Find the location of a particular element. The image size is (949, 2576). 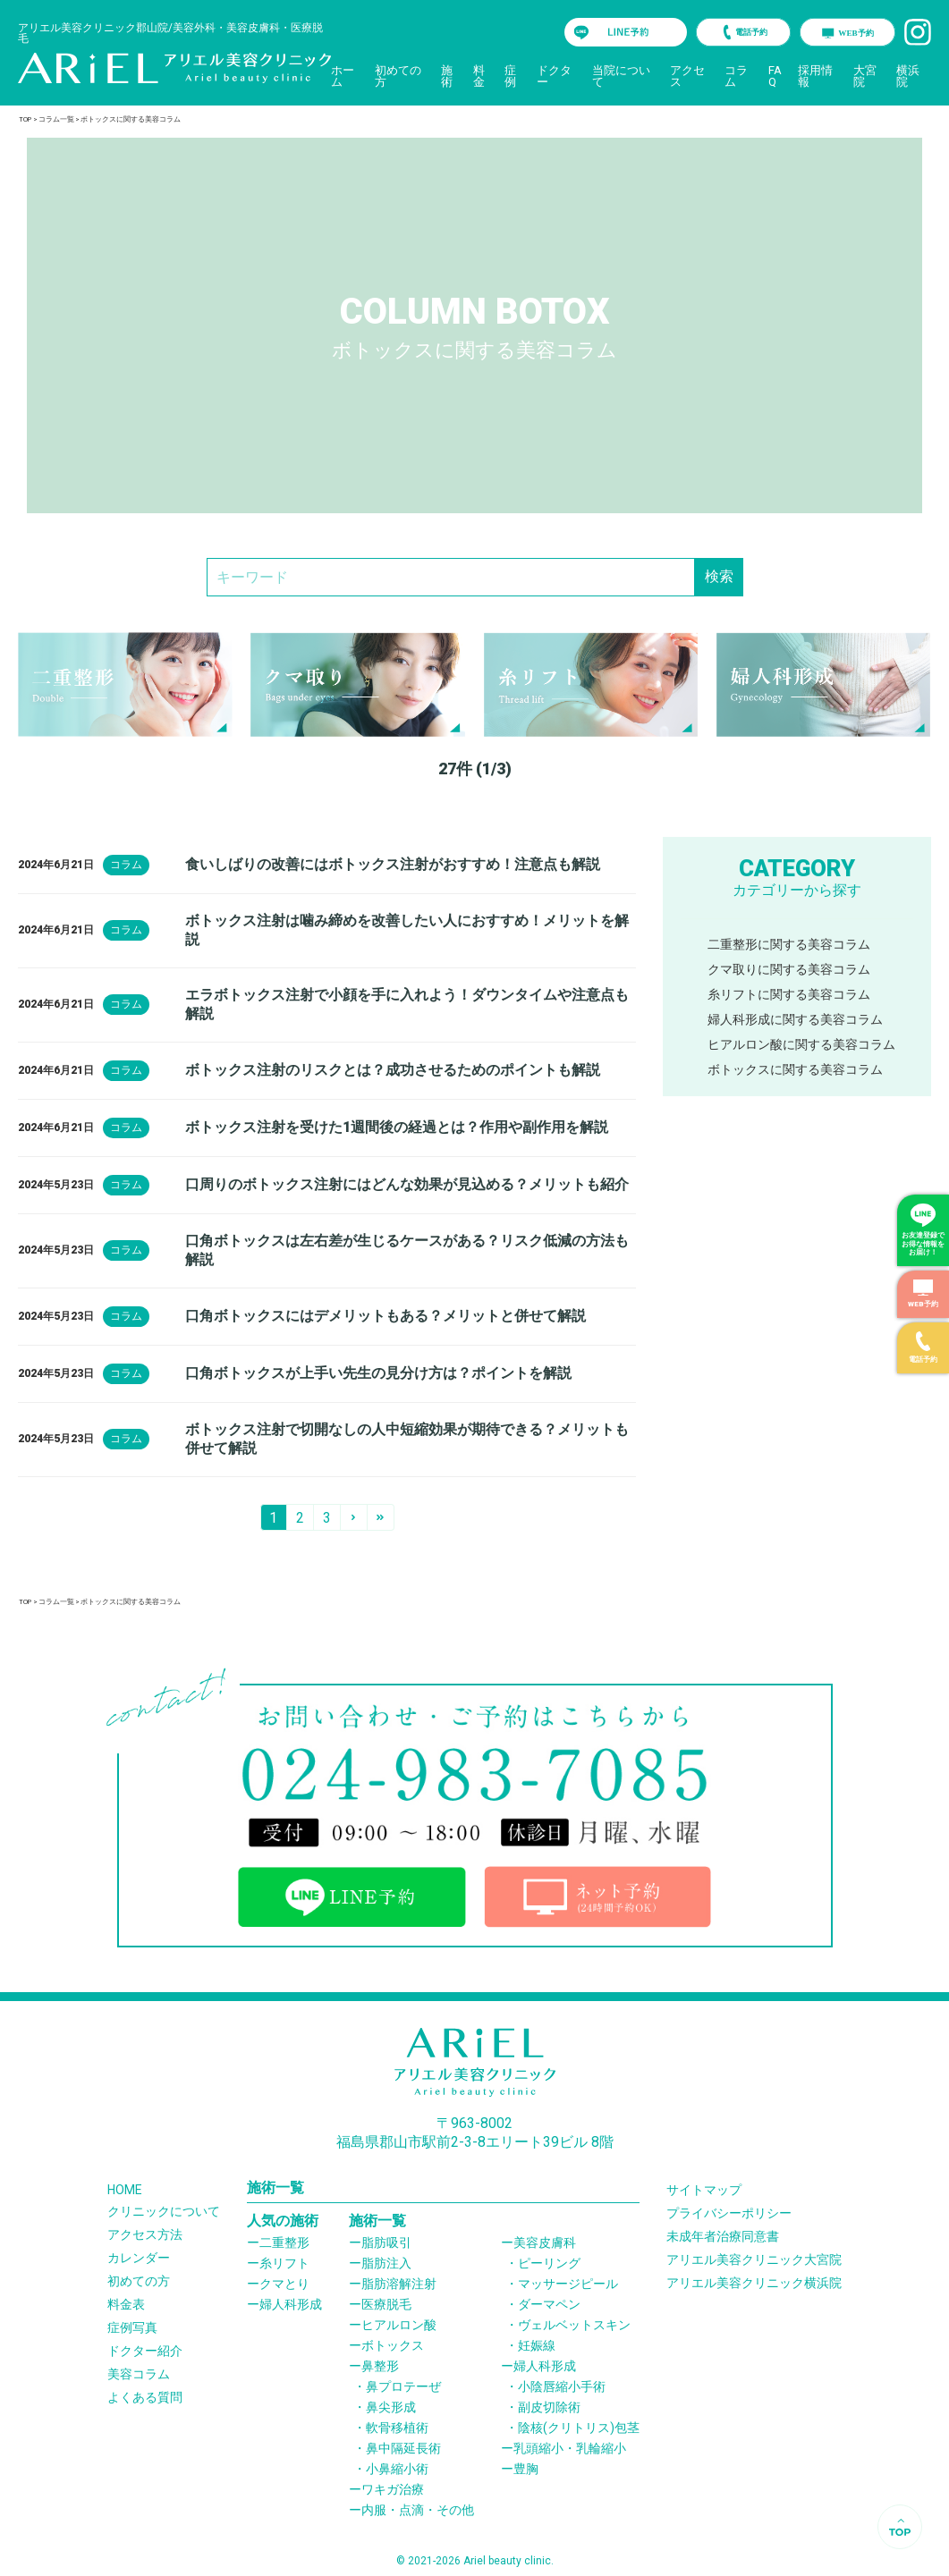

ドクター is located at coordinates (554, 76).